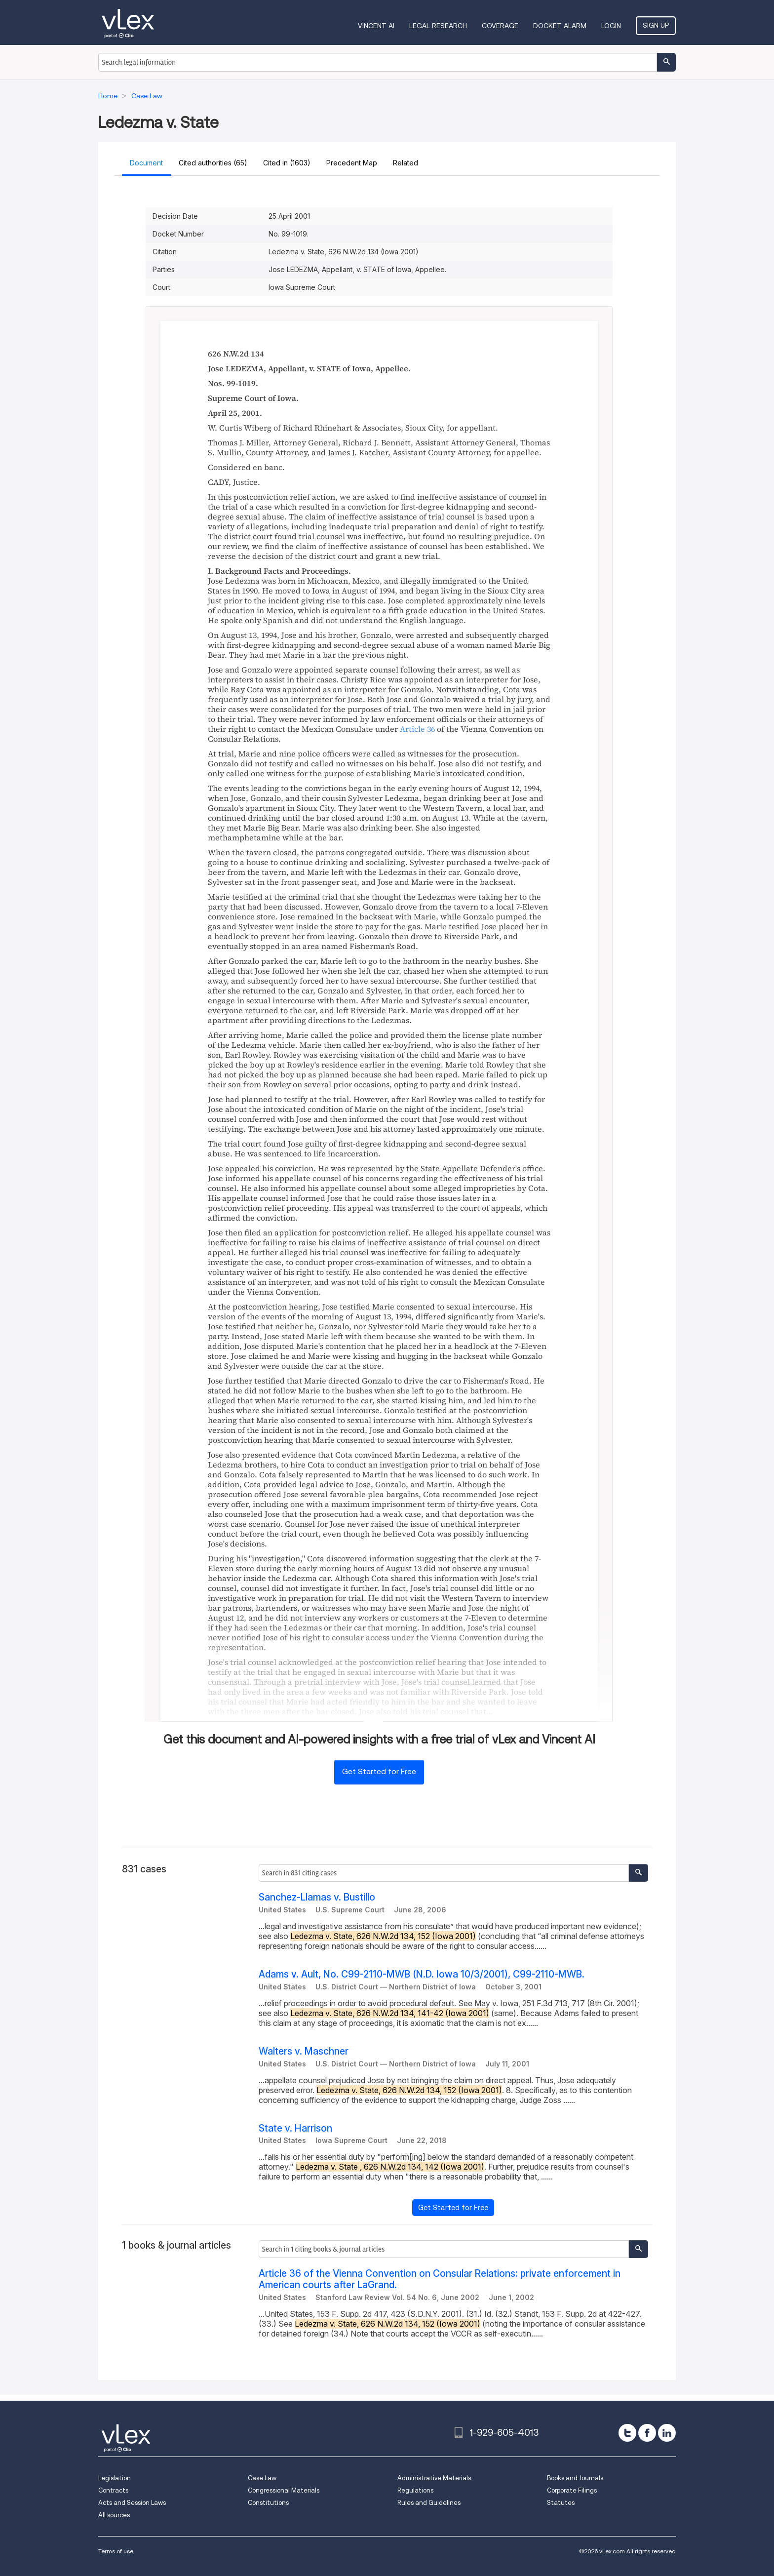 Image resolution: width=774 pixels, height=2576 pixels. I want to click on Rules and Guidelines, so click(429, 2502).